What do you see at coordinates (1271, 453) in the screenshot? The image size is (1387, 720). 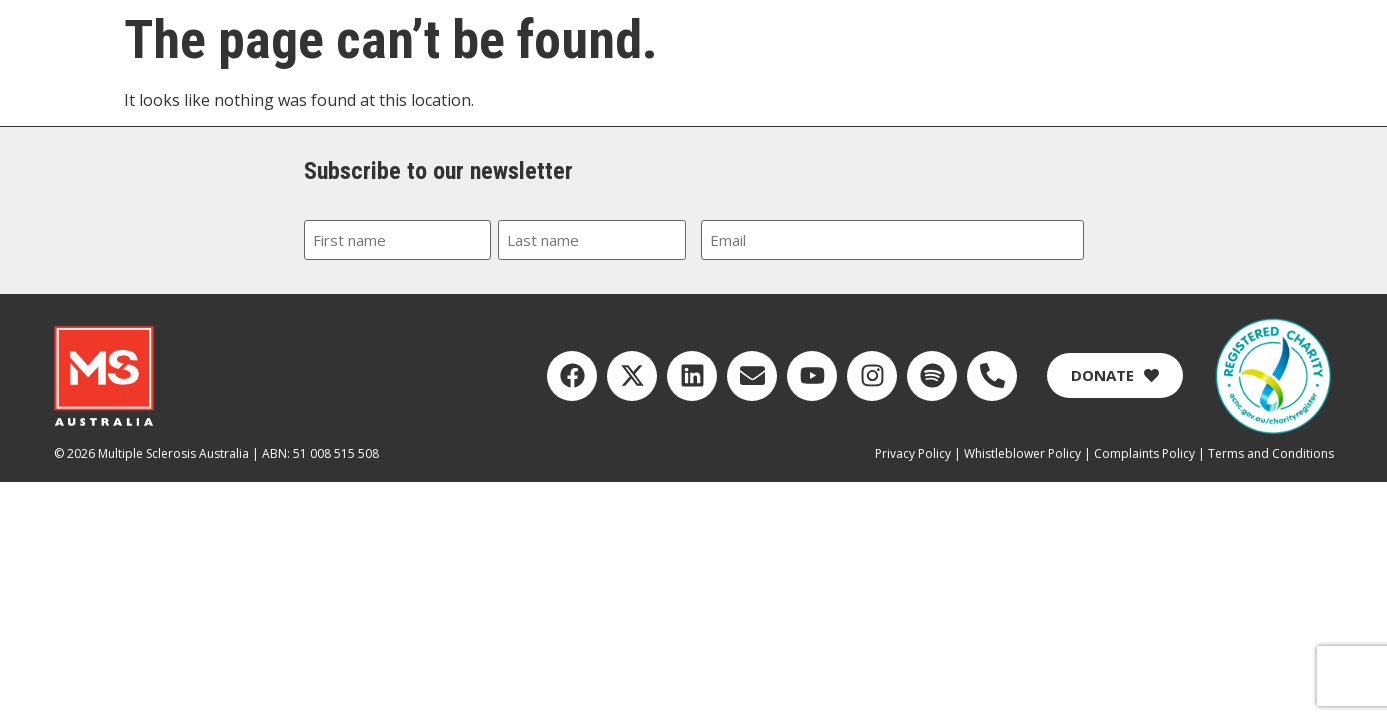 I see `Terms and Conditions` at bounding box center [1271, 453].